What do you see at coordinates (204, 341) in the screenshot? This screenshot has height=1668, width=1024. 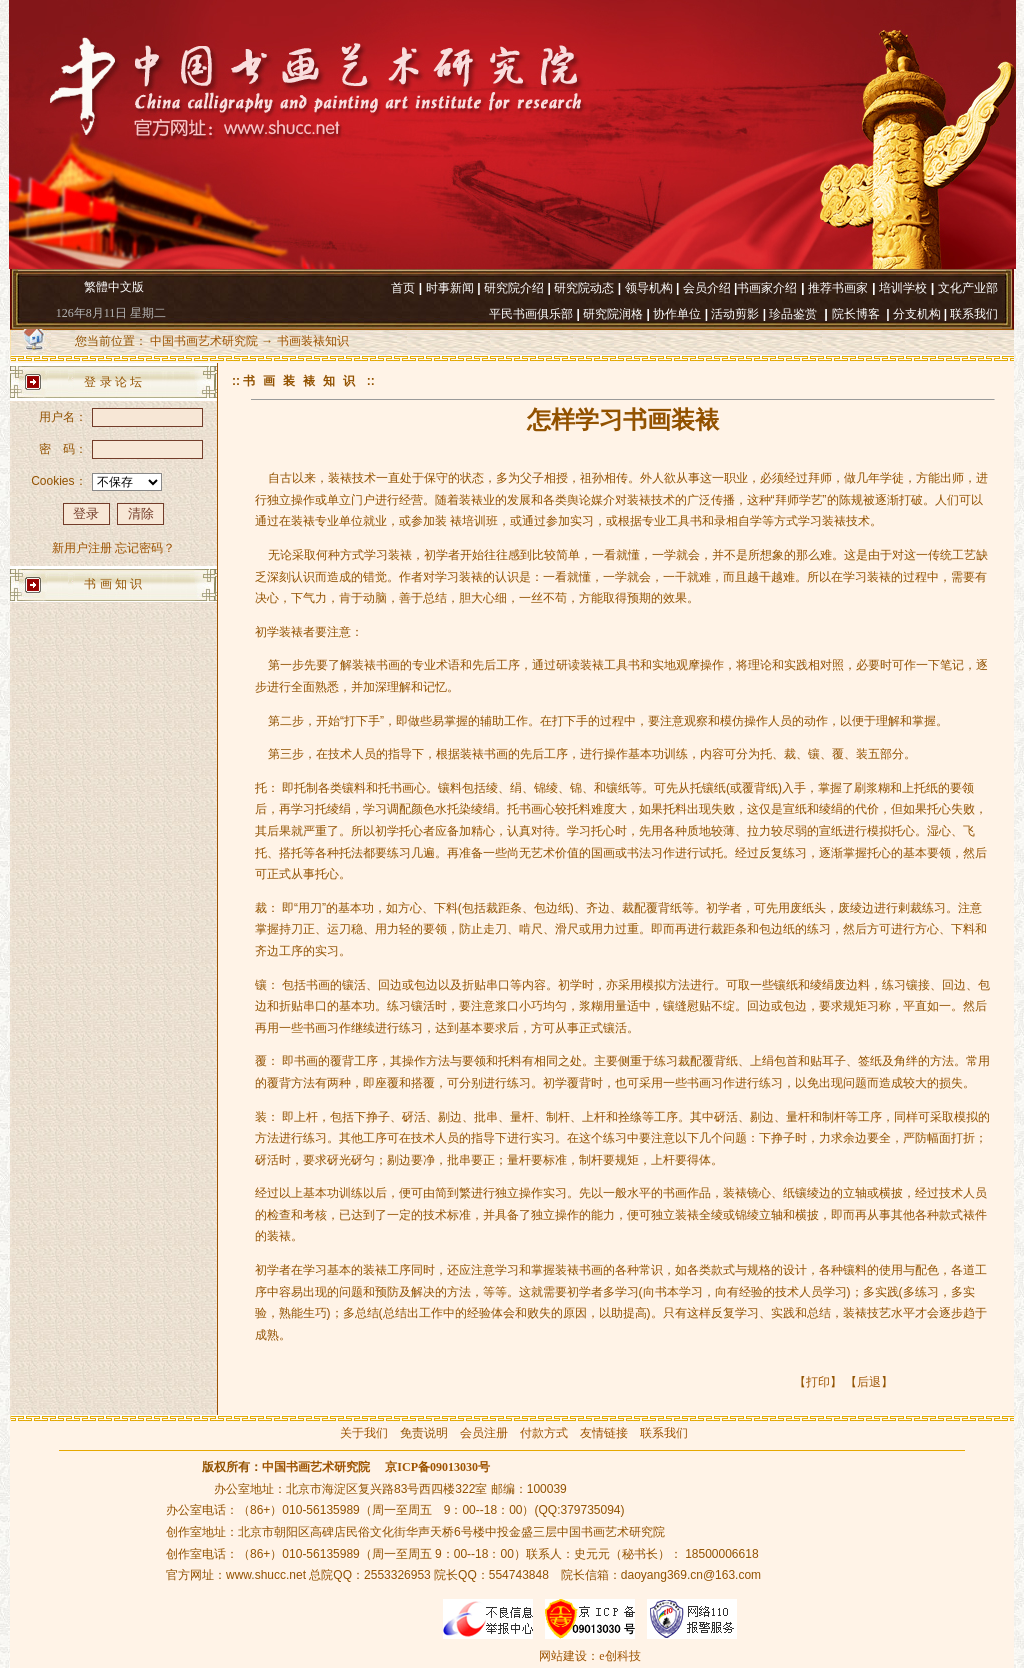 I see `中国书画艺术研究院` at bounding box center [204, 341].